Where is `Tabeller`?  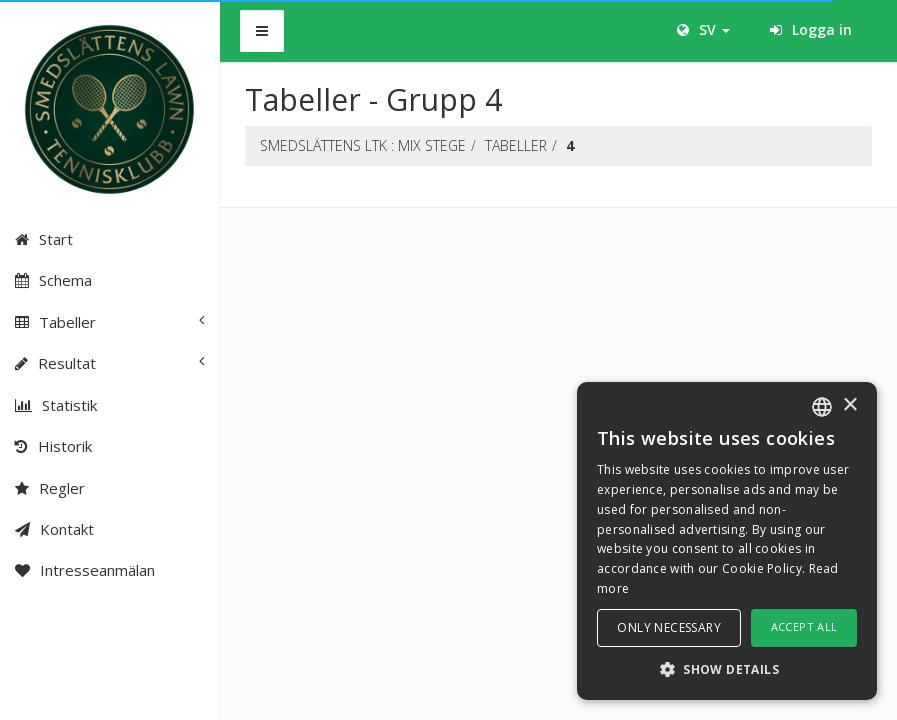 Tabeller is located at coordinates (516, 145).